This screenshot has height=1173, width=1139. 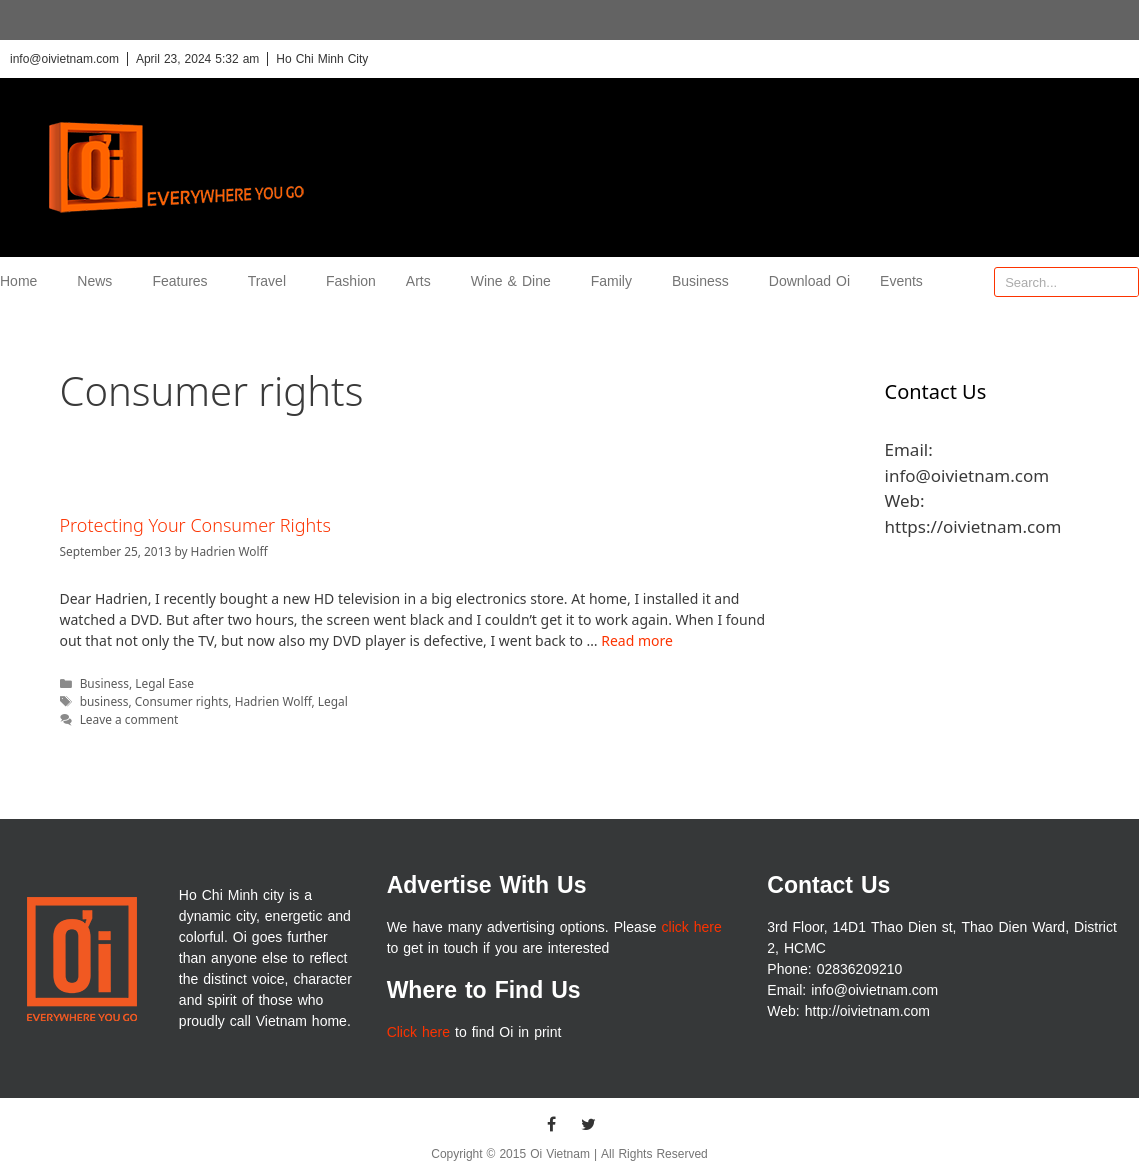 What do you see at coordinates (616, 281) in the screenshot?
I see `Family` at bounding box center [616, 281].